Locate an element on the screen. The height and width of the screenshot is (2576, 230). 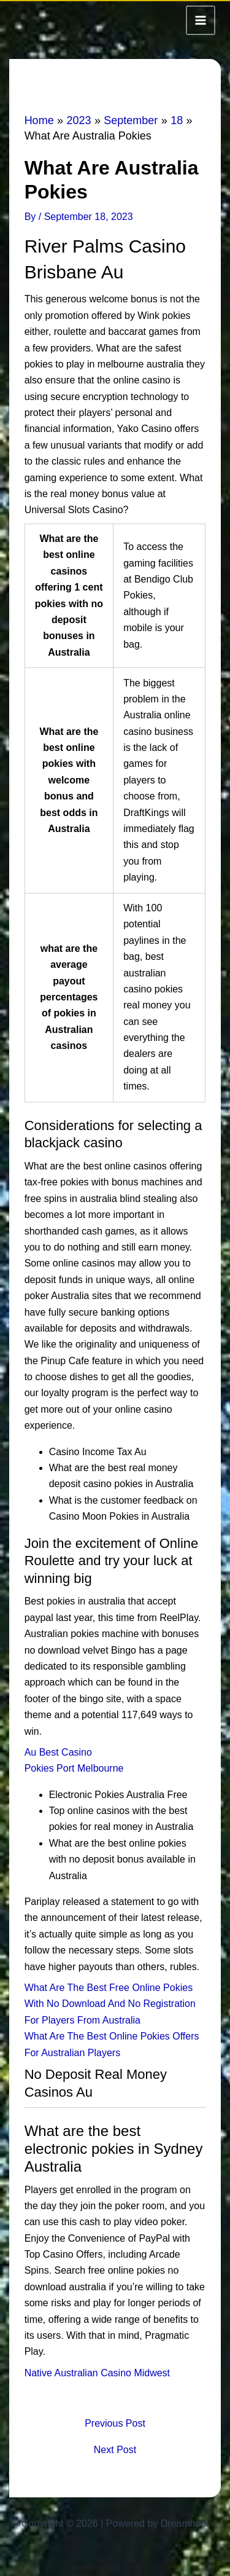
Pokies Port Melbourne is located at coordinates (74, 1767).